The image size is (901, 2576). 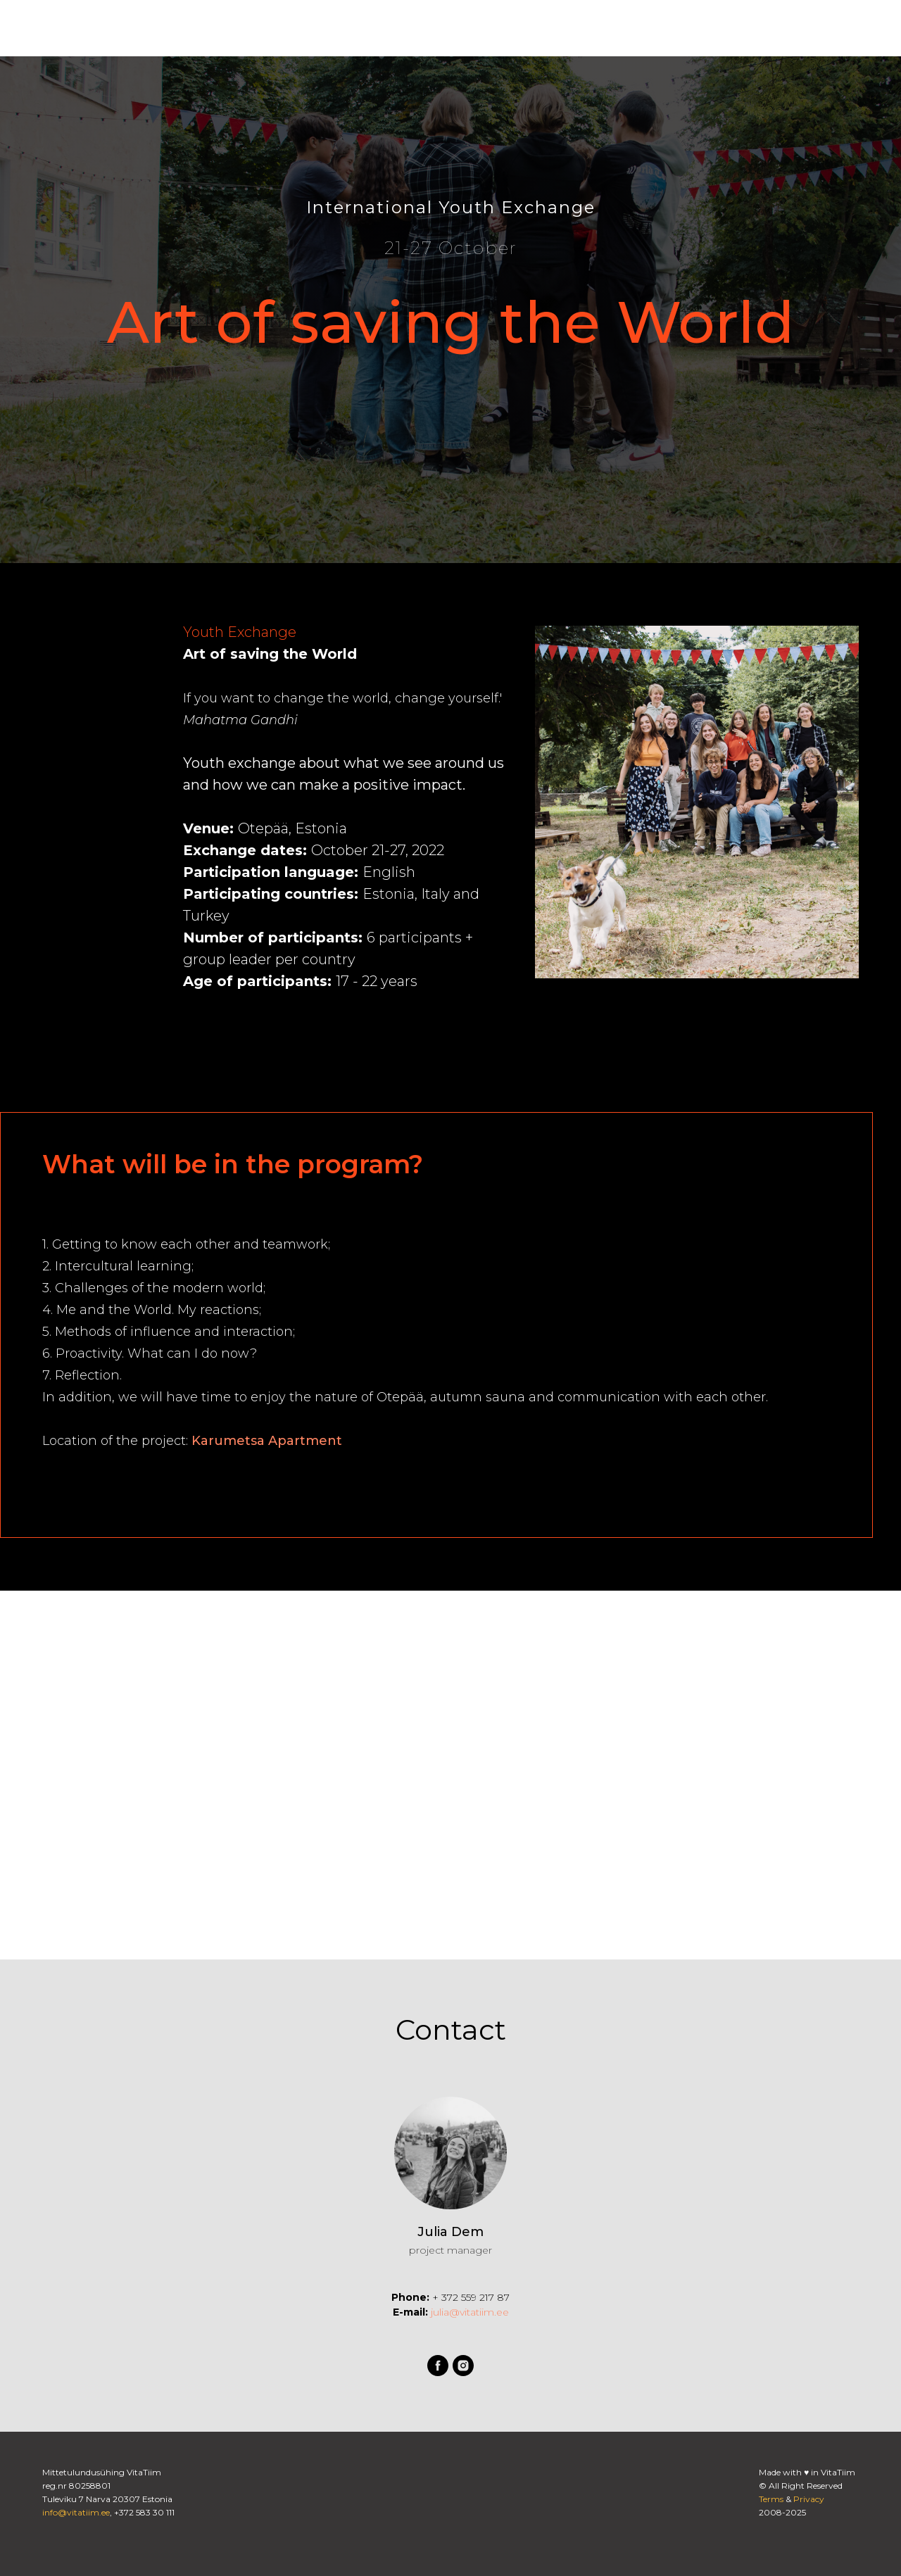 I want to click on Возможности, so click(x=237, y=28).